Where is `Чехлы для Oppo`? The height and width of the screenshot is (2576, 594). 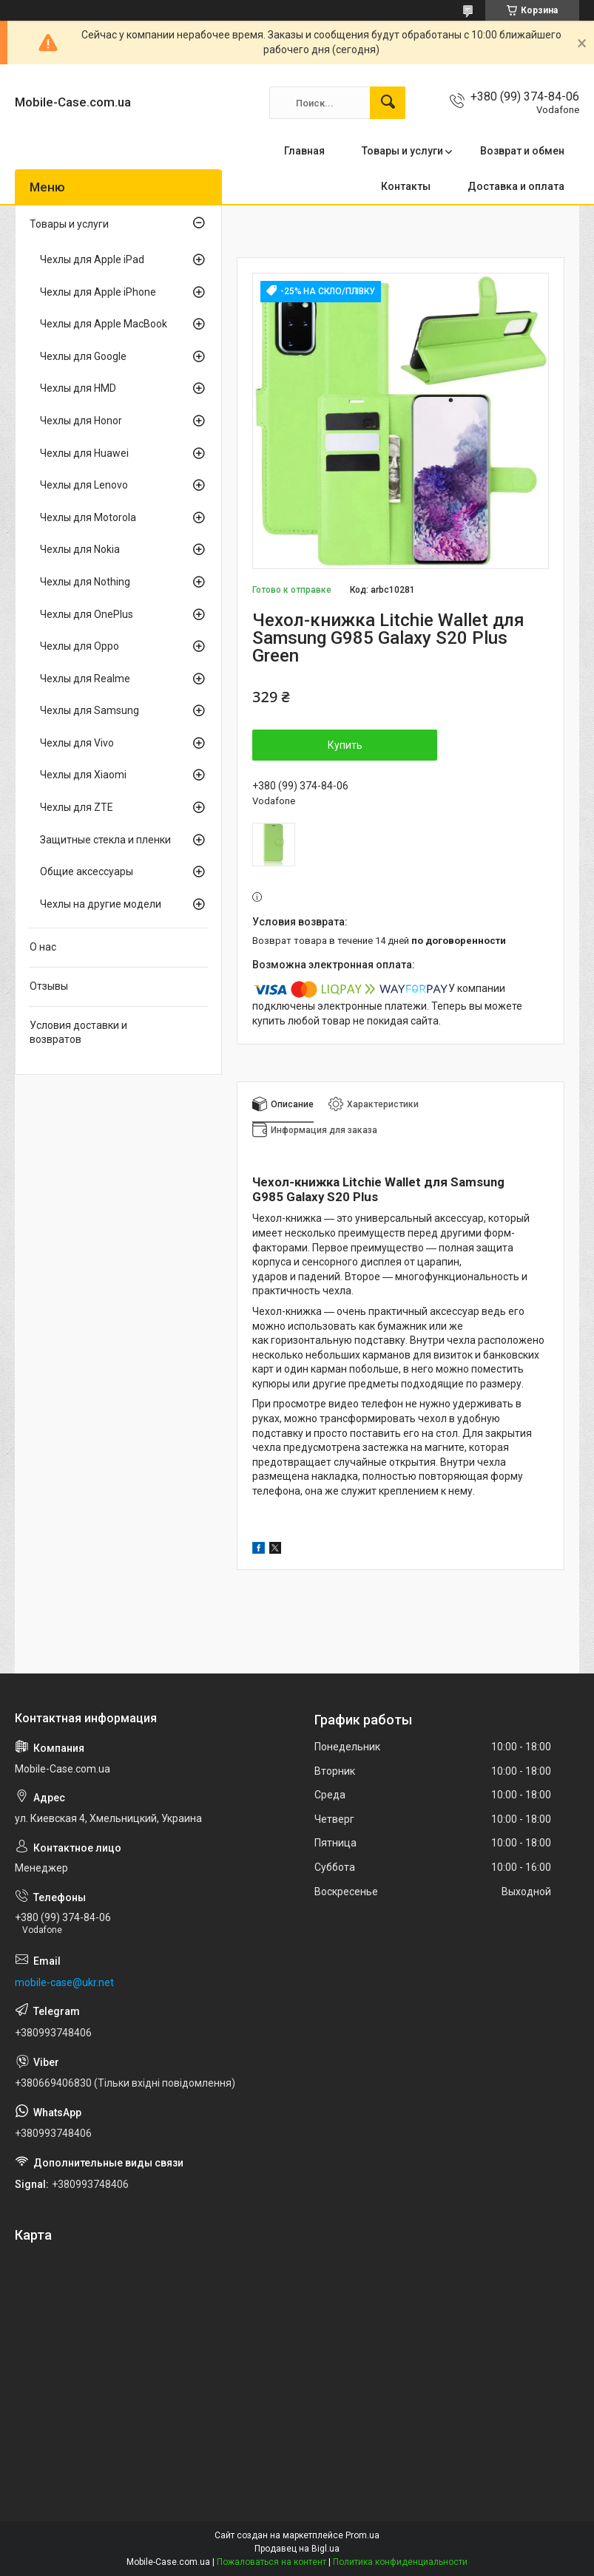
Чехлы для Oppo is located at coordinates (79, 646).